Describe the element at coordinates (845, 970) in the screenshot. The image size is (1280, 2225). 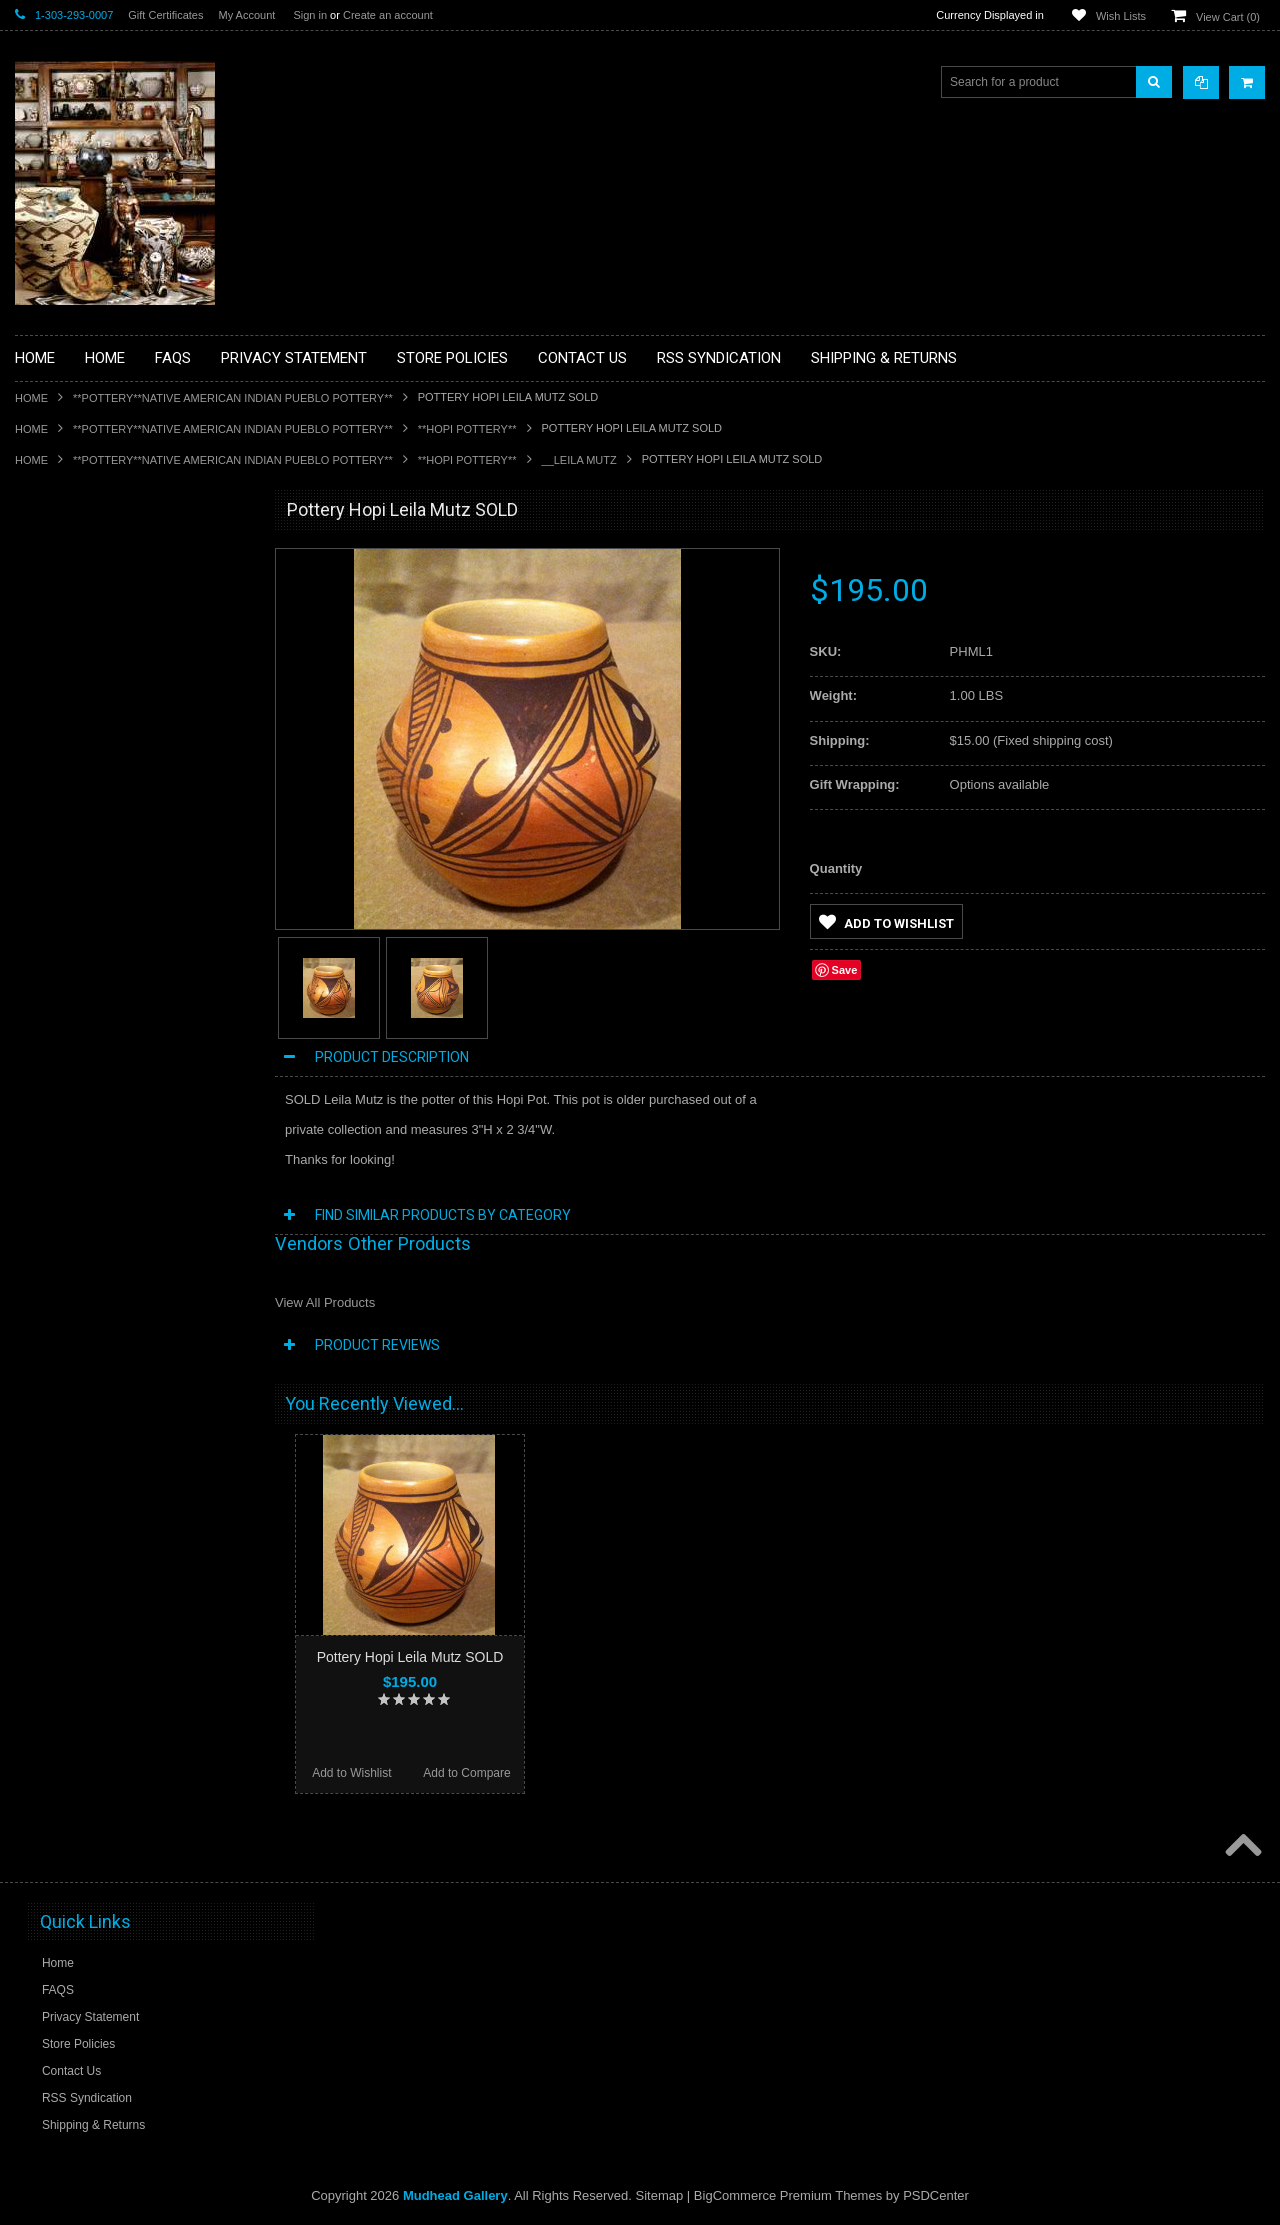
I see `Save` at that location.